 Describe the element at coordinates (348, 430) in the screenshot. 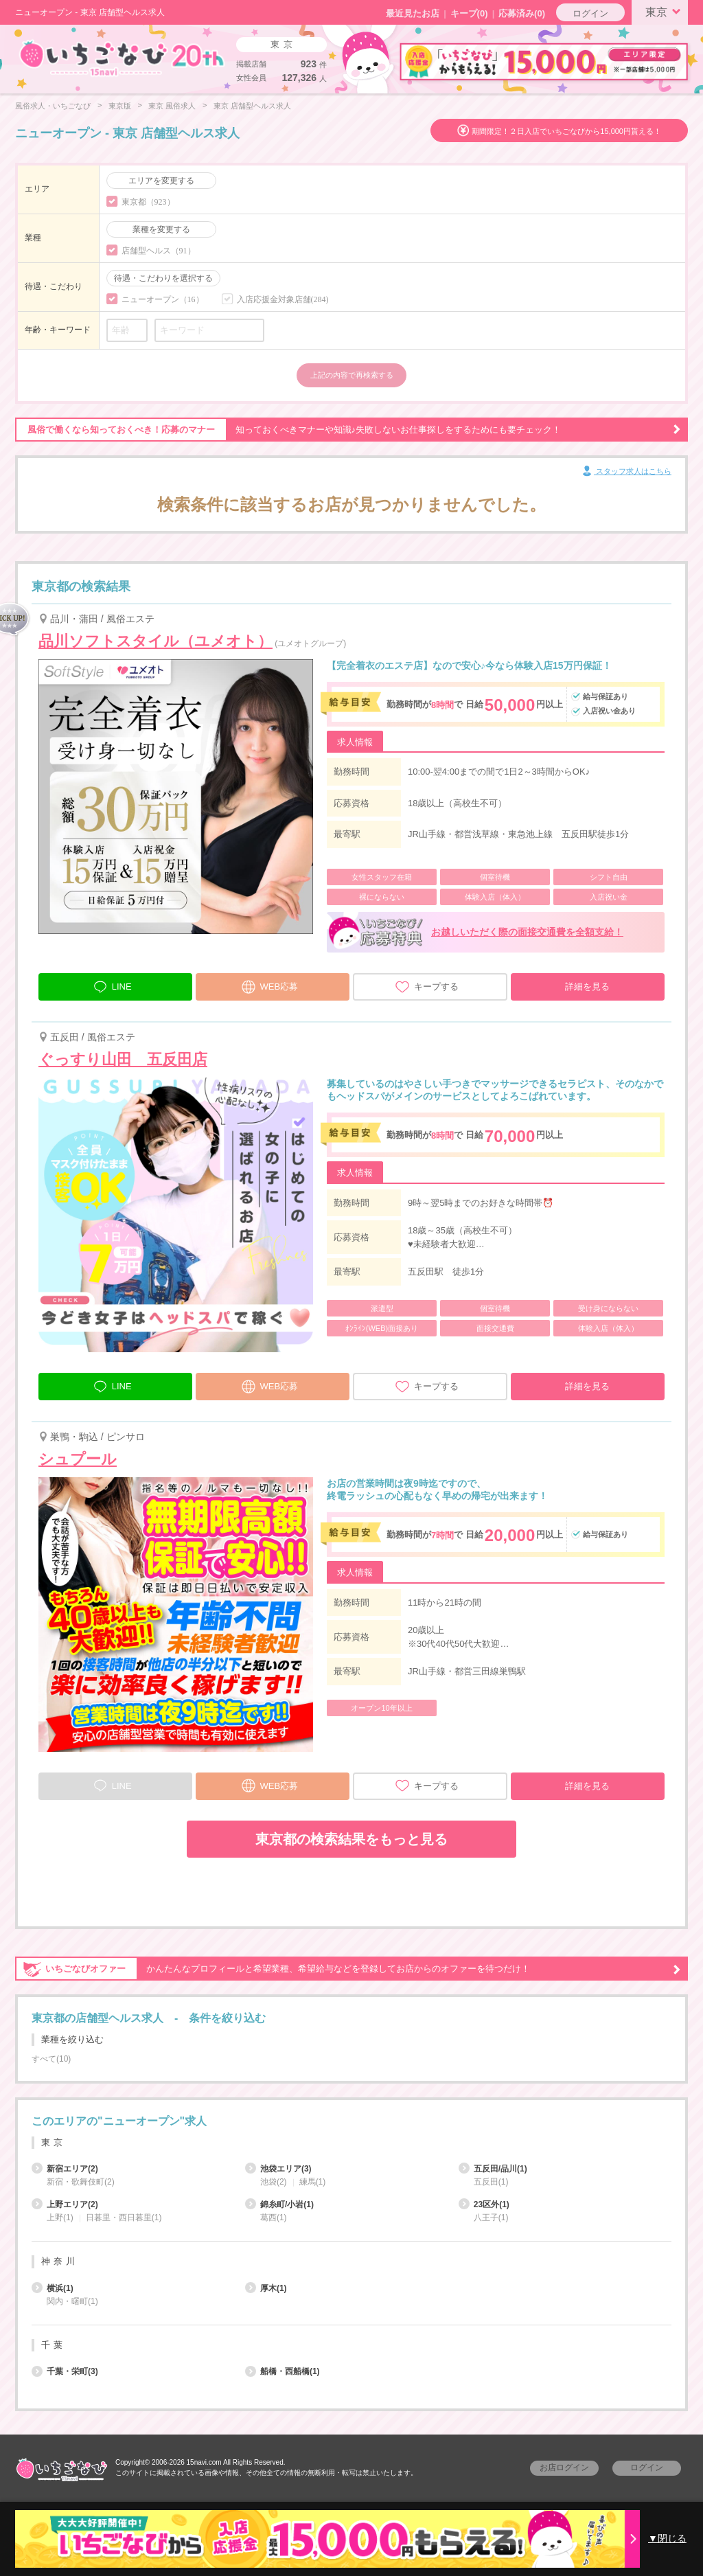

I see `知っておくべきマナーや知識♪失敗しないお仕事探しをするためにも要チェック！` at that location.